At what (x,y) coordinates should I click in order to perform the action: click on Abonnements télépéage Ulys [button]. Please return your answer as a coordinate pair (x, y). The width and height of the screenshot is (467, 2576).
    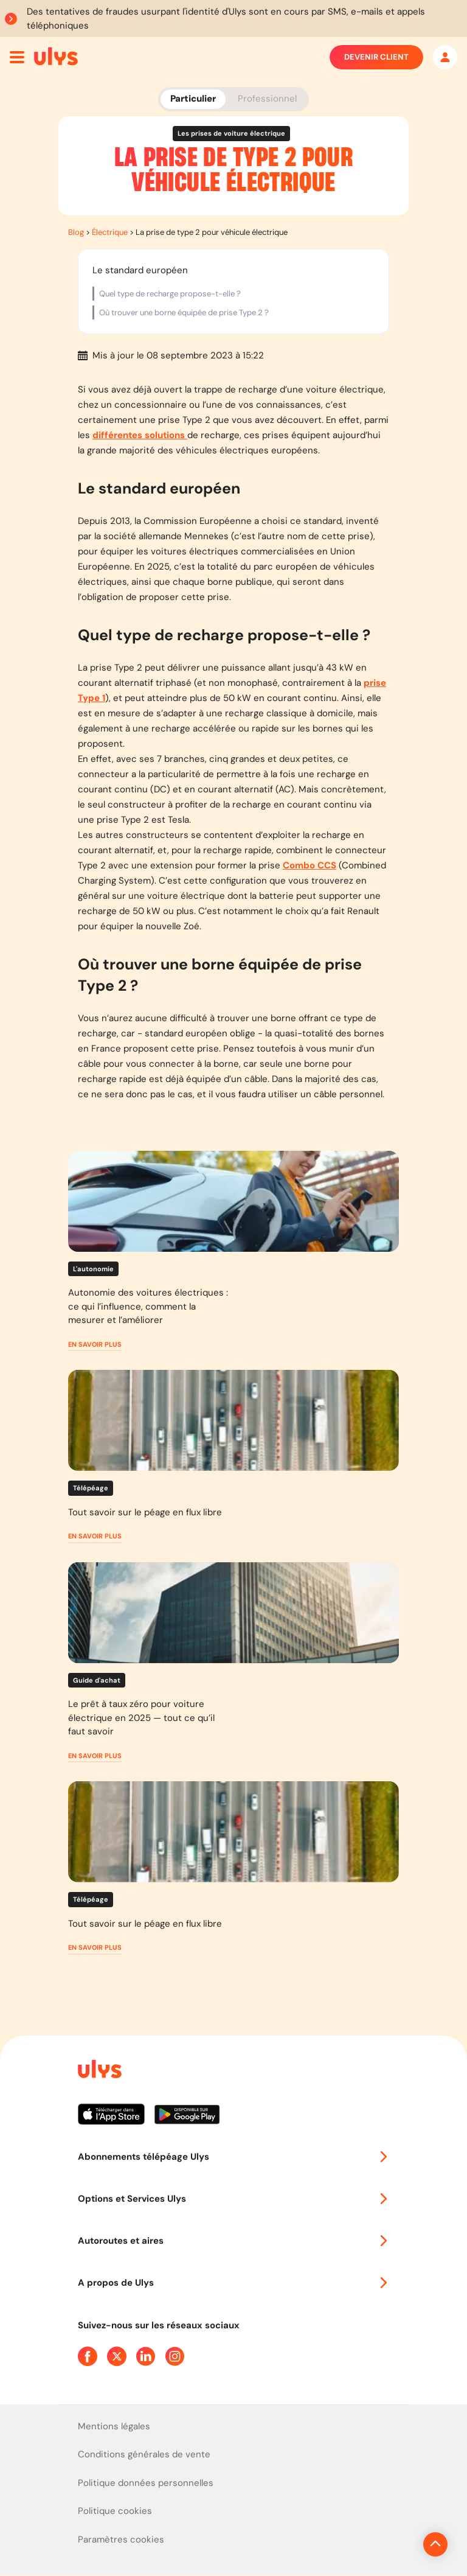
    Looking at the image, I should click on (233, 2157).